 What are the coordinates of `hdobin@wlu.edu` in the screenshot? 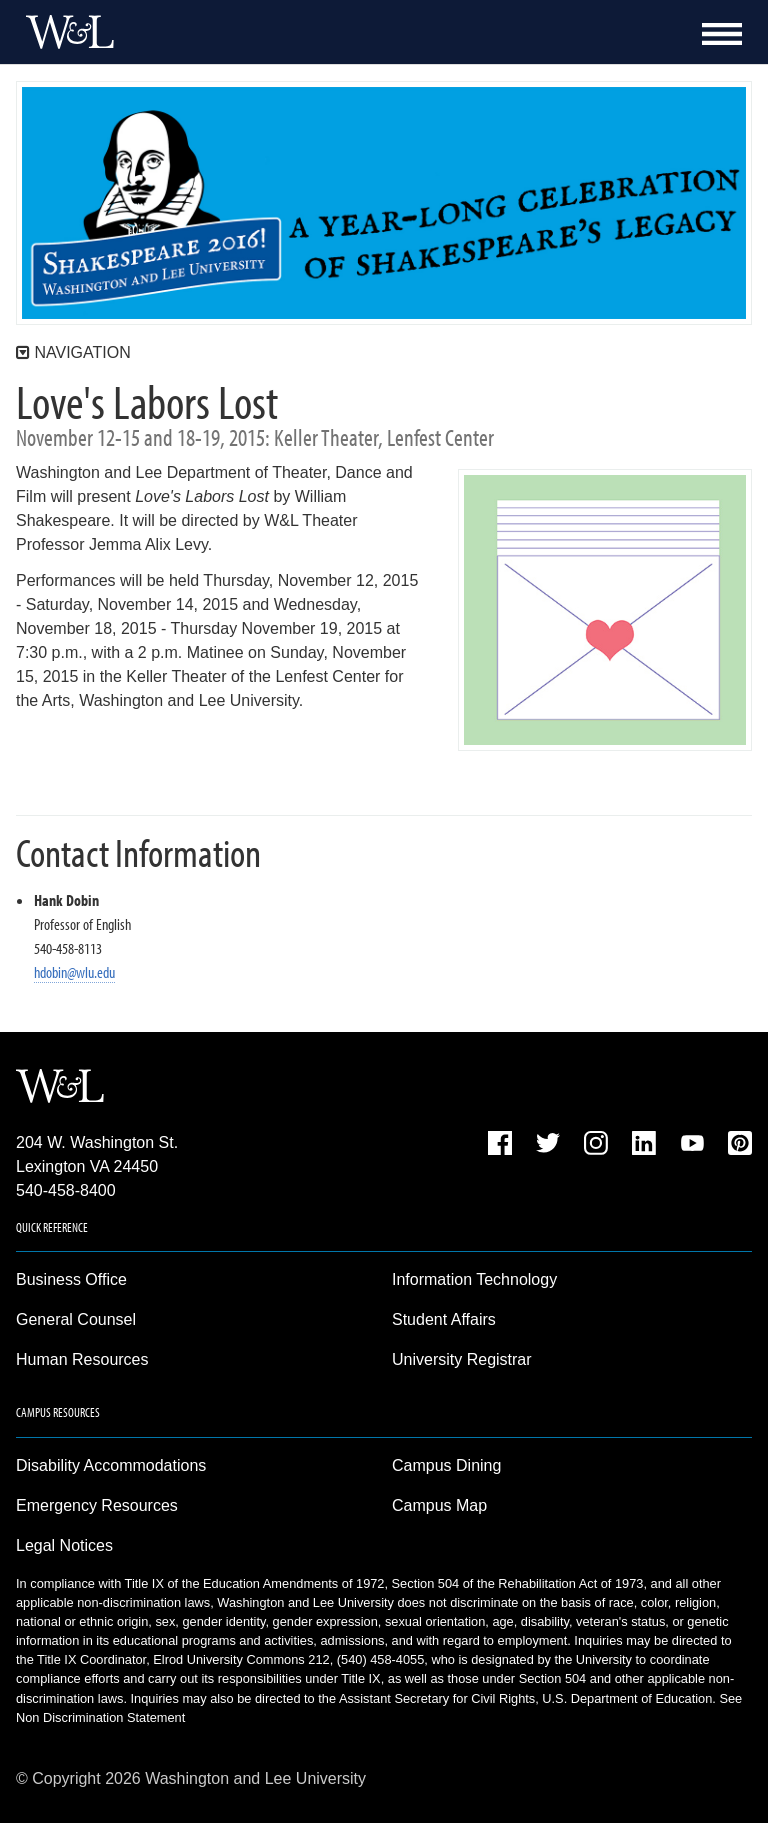 It's located at (74, 972).